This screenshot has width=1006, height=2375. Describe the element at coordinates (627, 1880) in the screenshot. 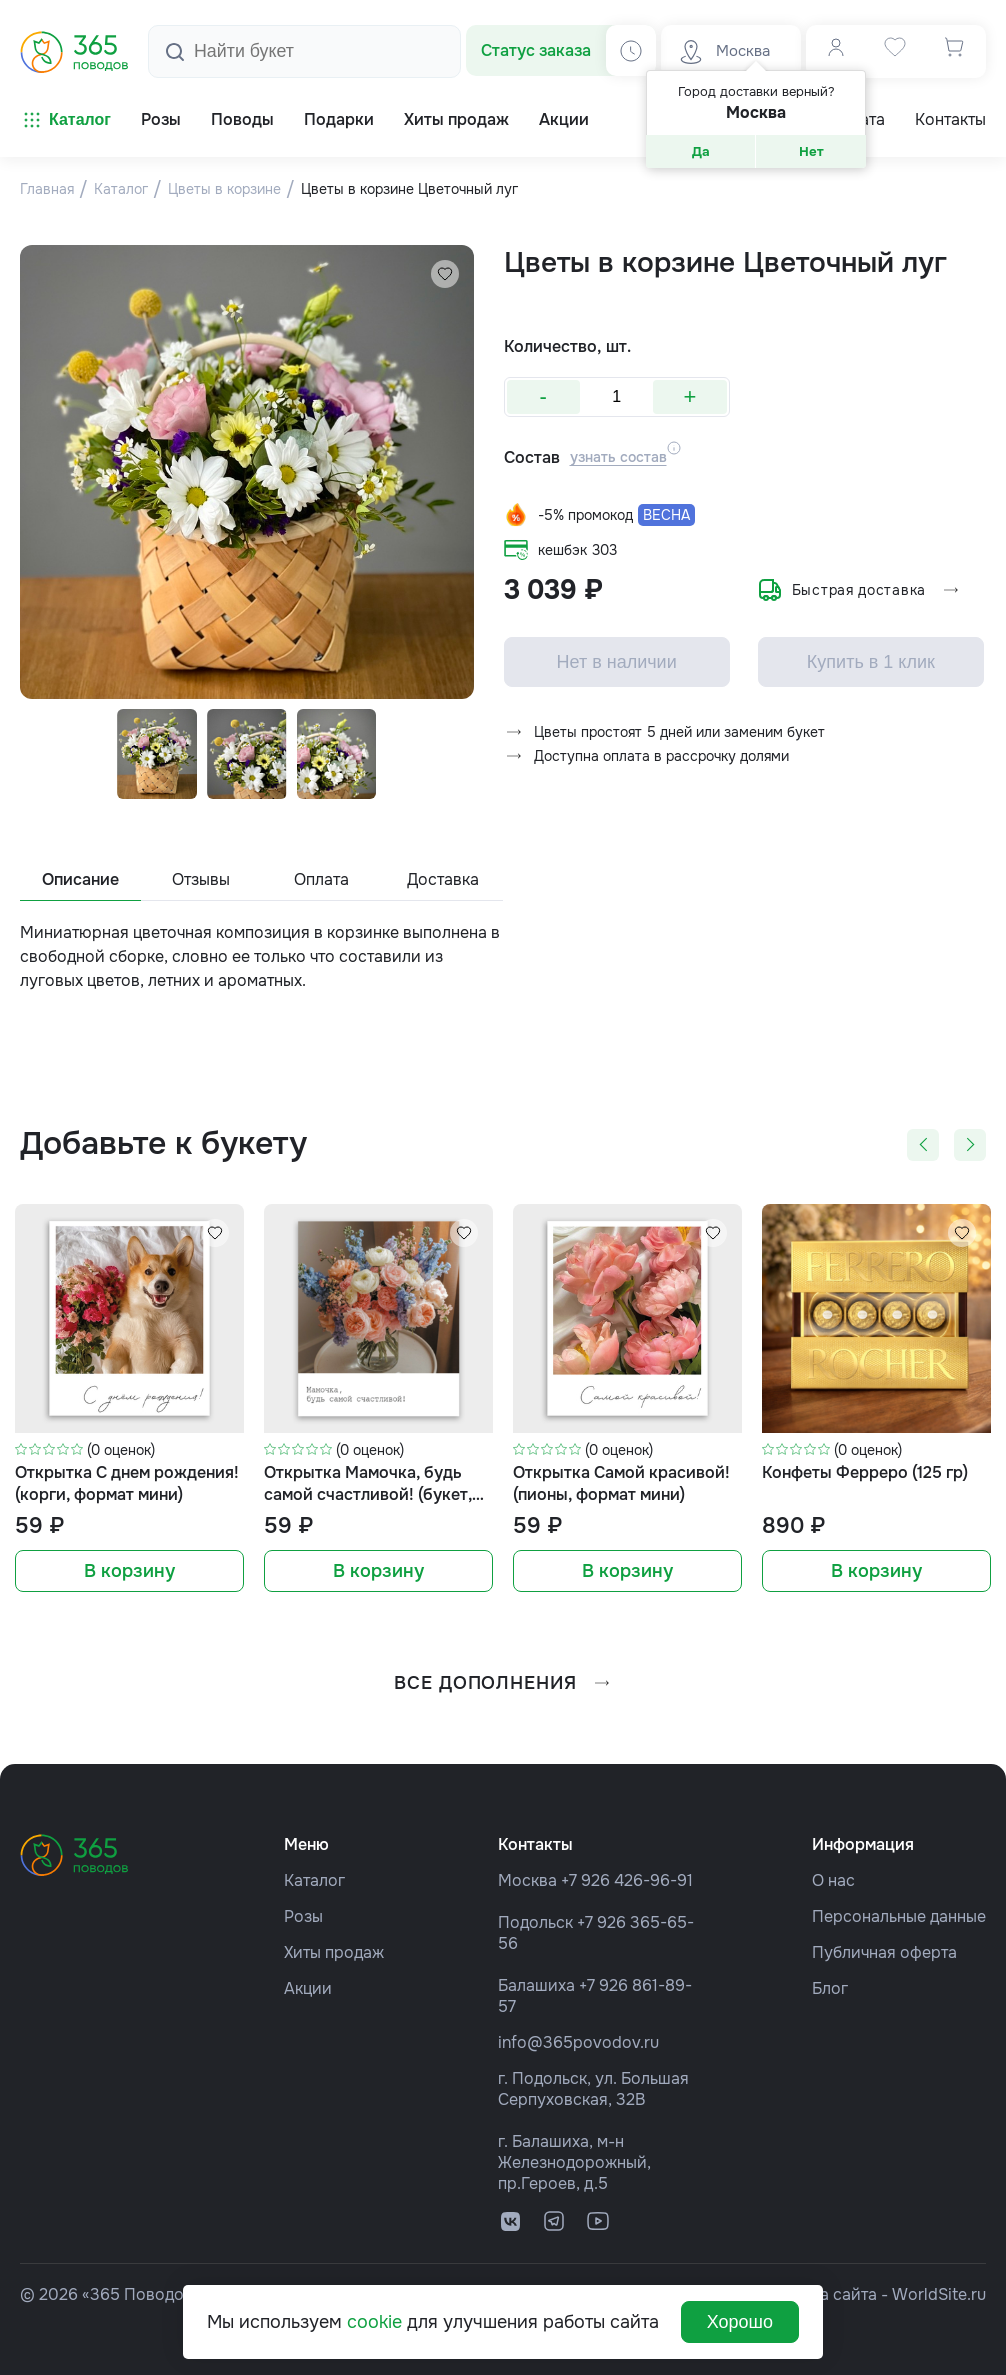

I see `+7 926 426-96-91` at that location.